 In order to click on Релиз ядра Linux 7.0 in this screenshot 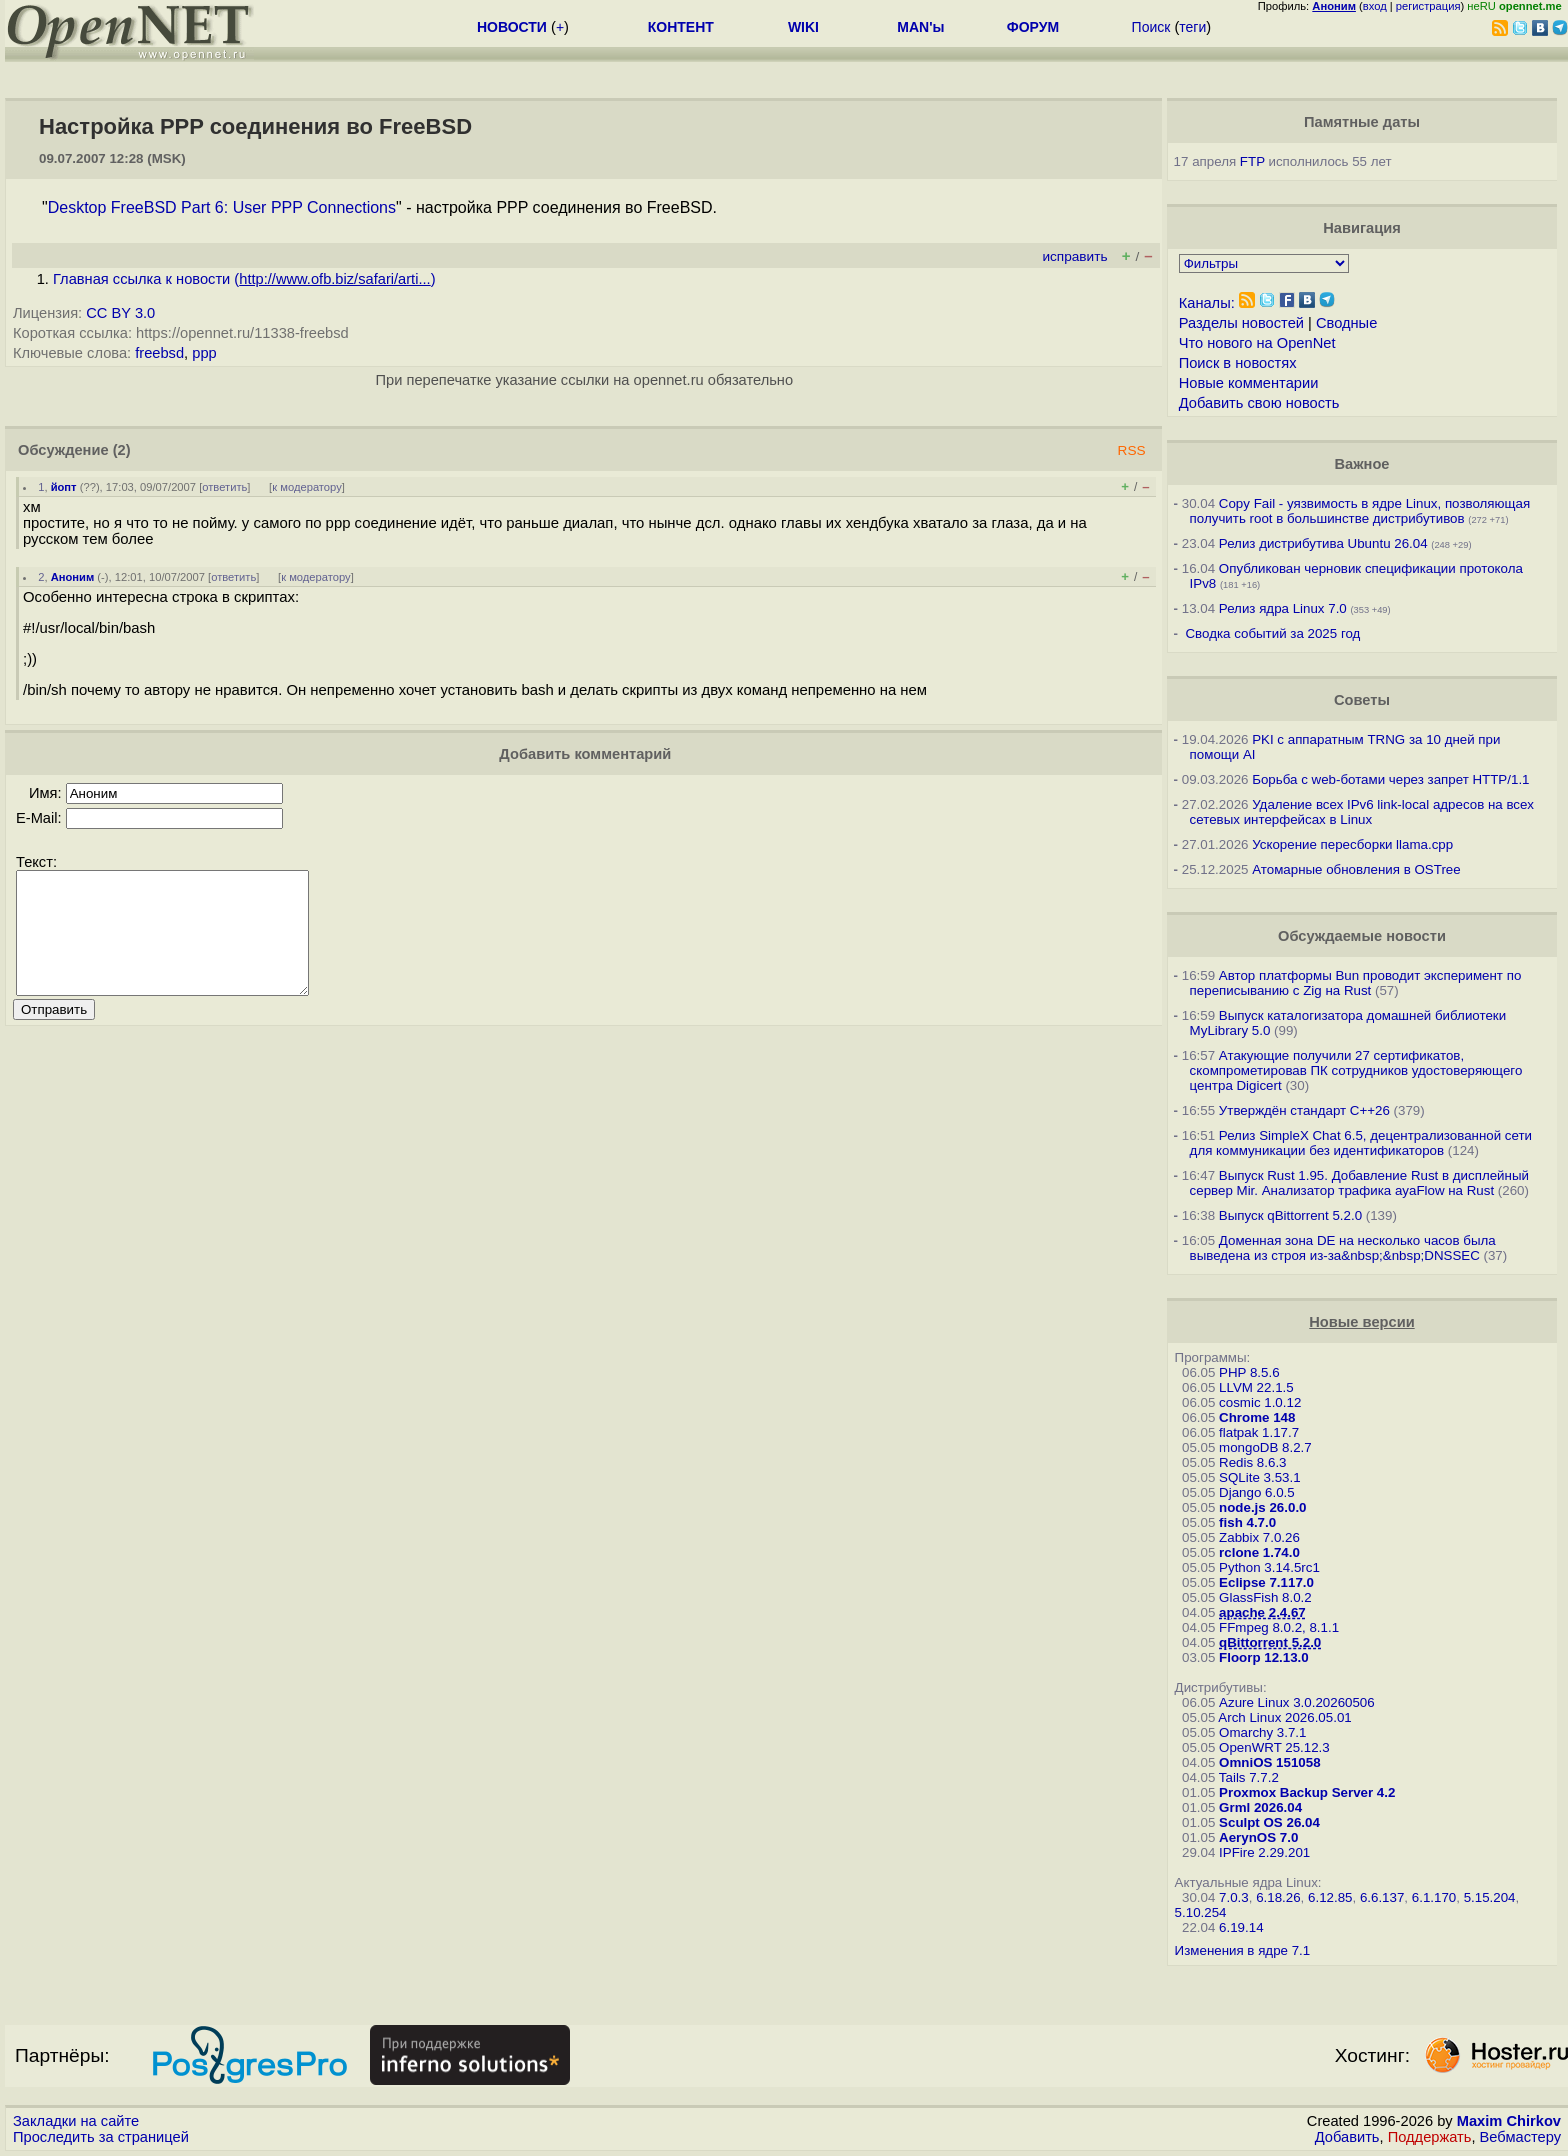, I will do `click(1283, 608)`.